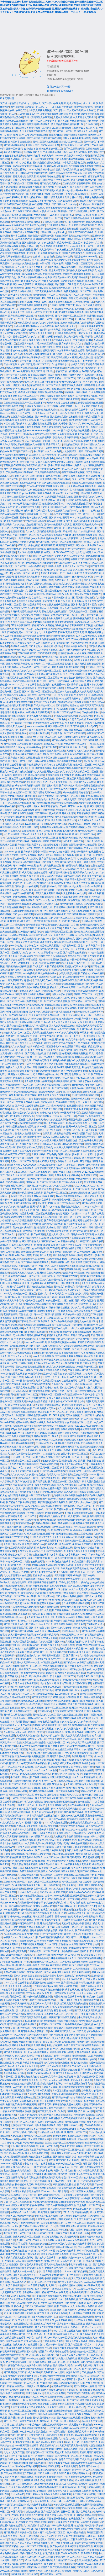 The image size is (105, 2576). Describe the element at coordinates (42, 2282) in the screenshot. I see `白洁一区二区三区中文字幕` at that location.